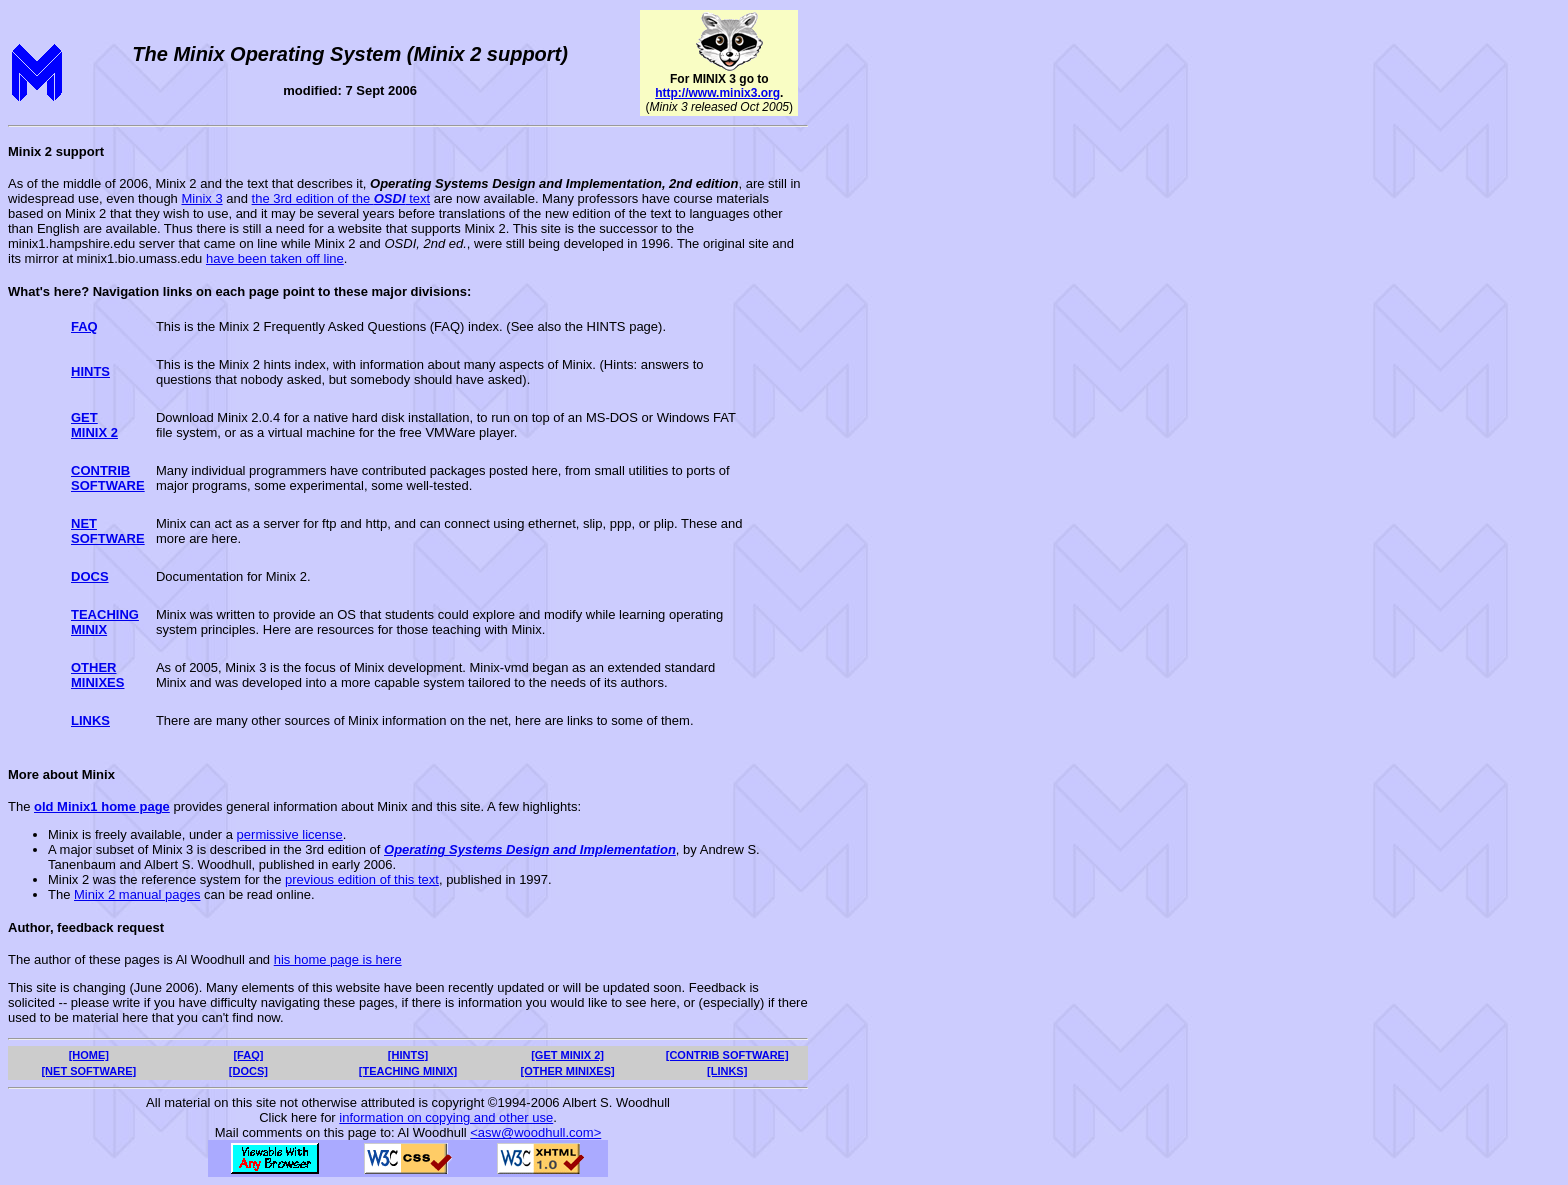 The width and height of the screenshot is (1568, 1185). I want to click on HINTS, so click(90, 371).